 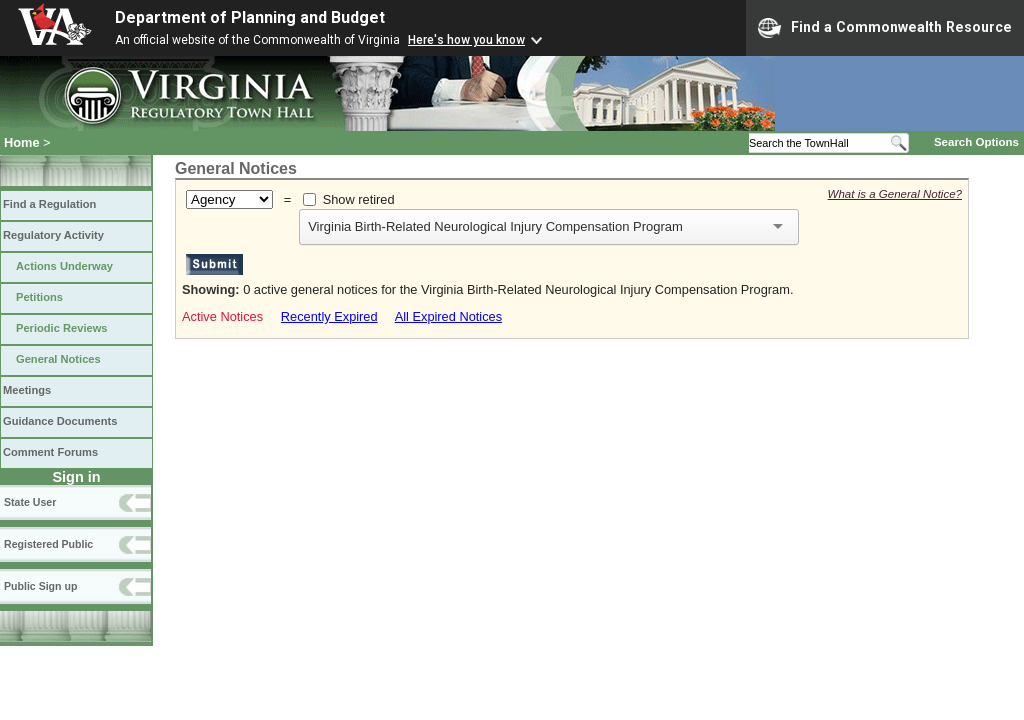 I want to click on Department of Planning and Budget, so click(x=250, y=17).